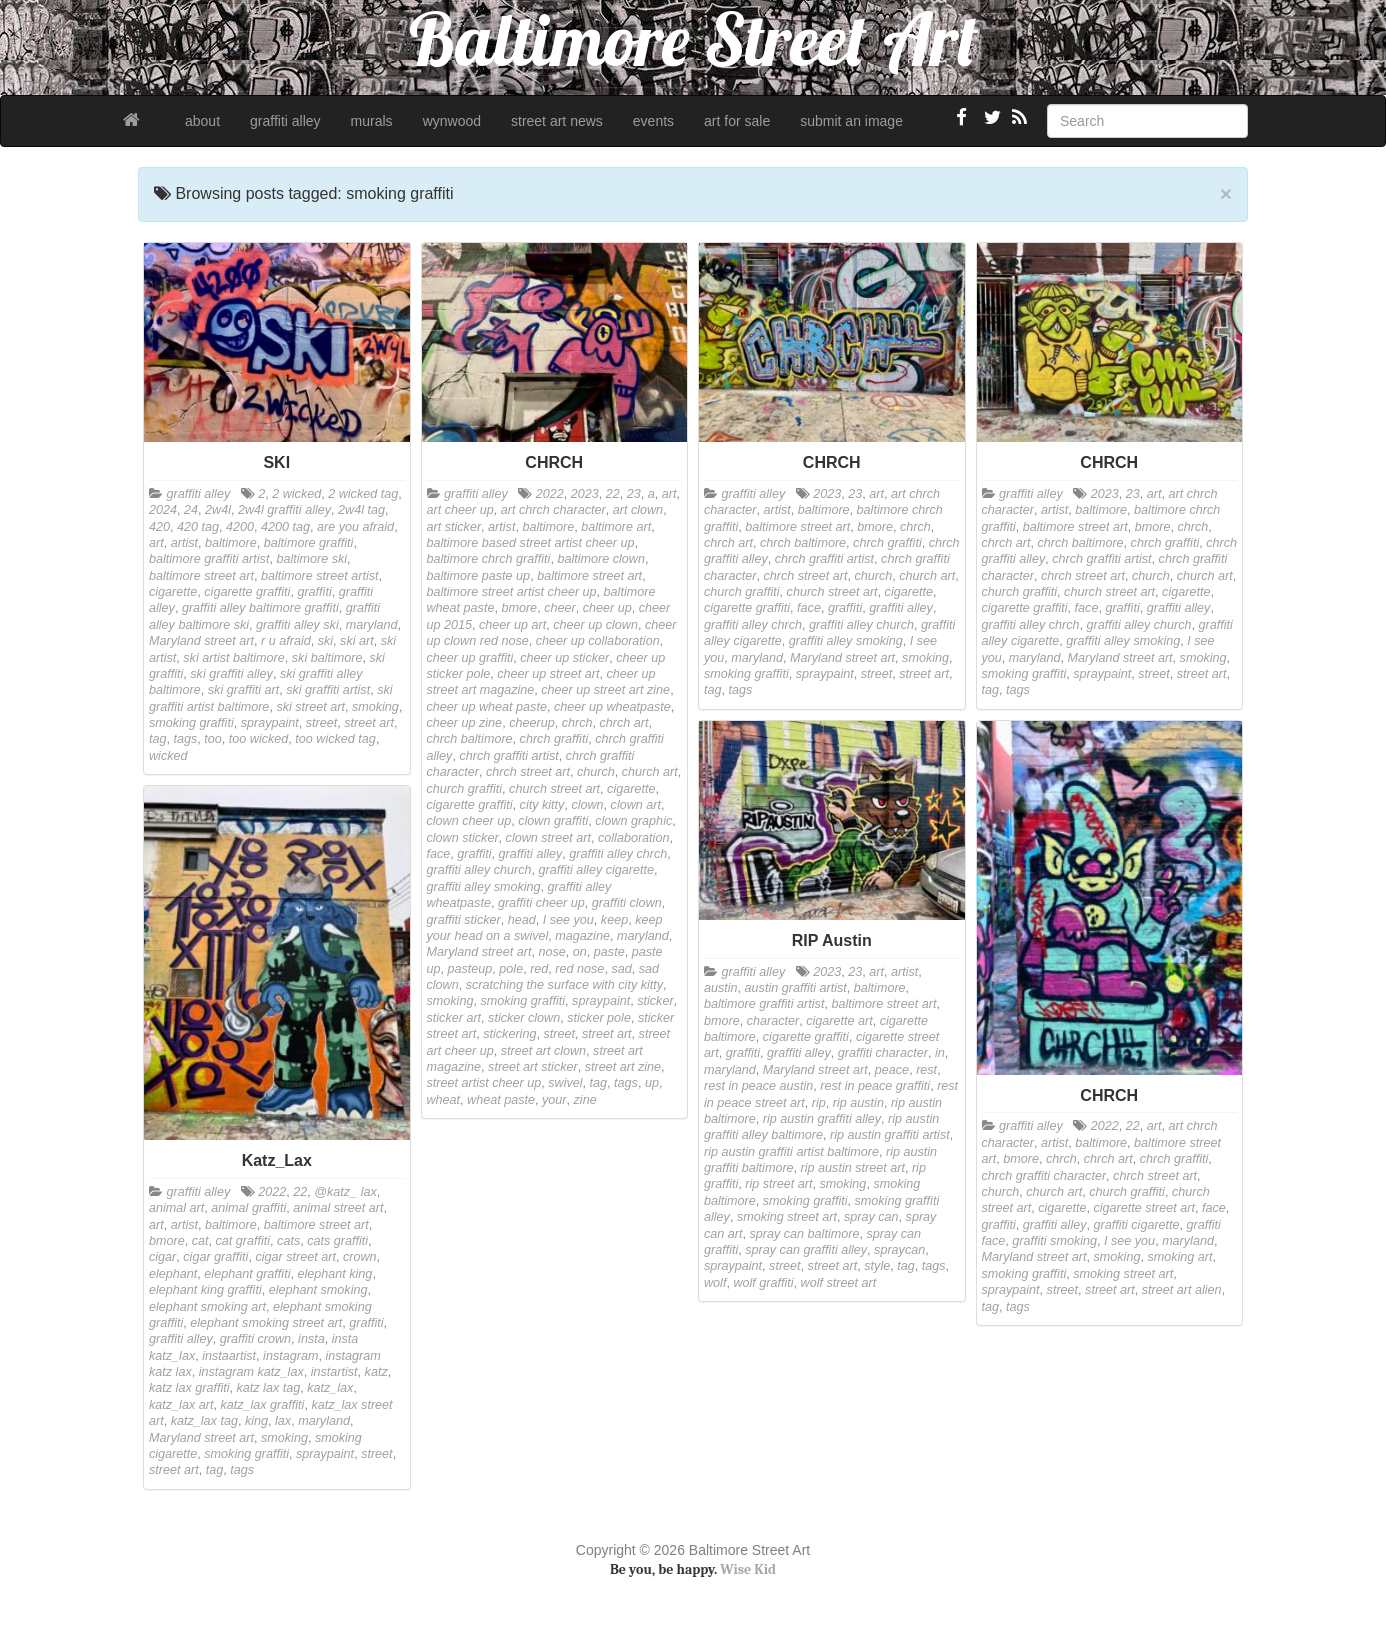 The image size is (1386, 1625). I want to click on baltimore graffiti artist, so click(209, 559).